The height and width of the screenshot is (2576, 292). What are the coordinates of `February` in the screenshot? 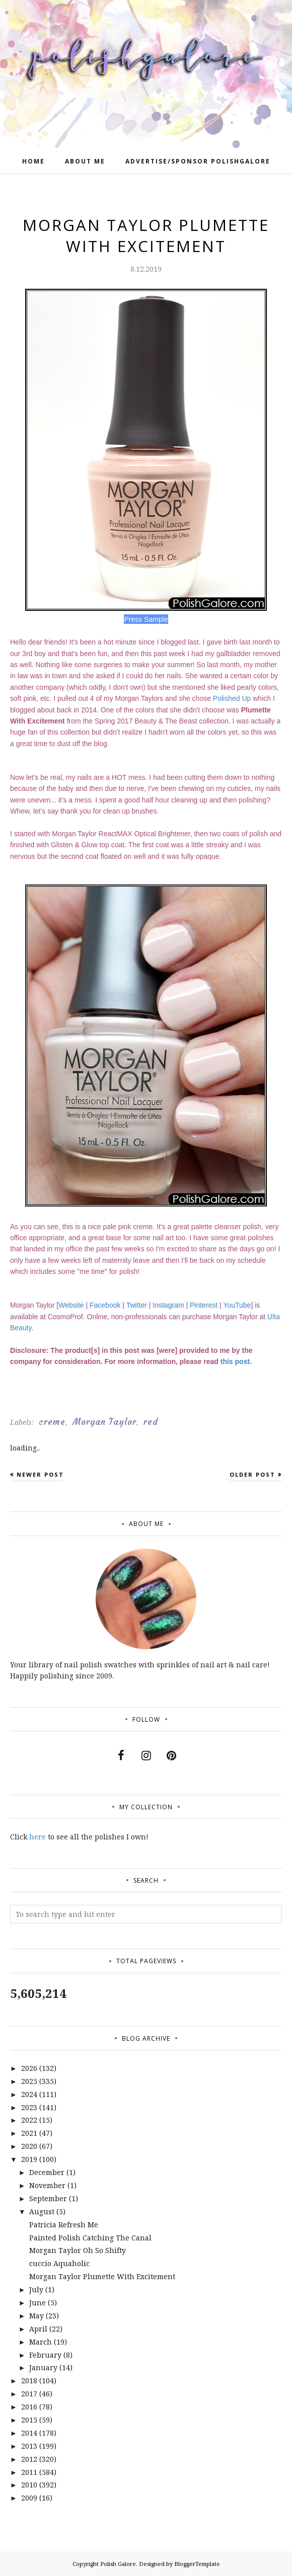 It's located at (45, 2355).